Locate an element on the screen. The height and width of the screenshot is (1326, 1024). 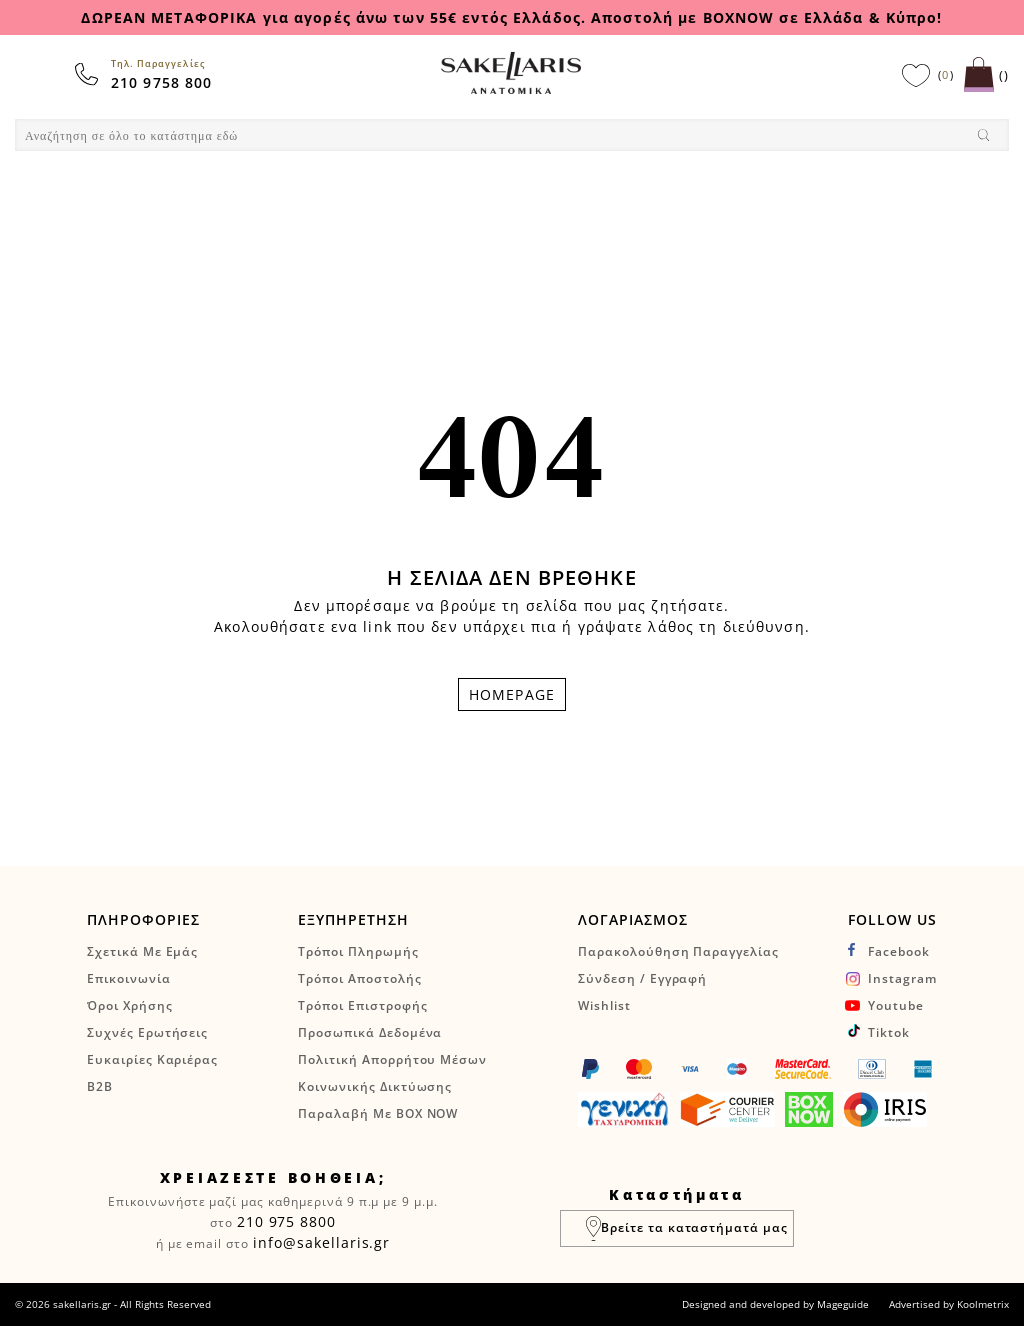
Σχετικά Με Εμάς is located at coordinates (142, 951).